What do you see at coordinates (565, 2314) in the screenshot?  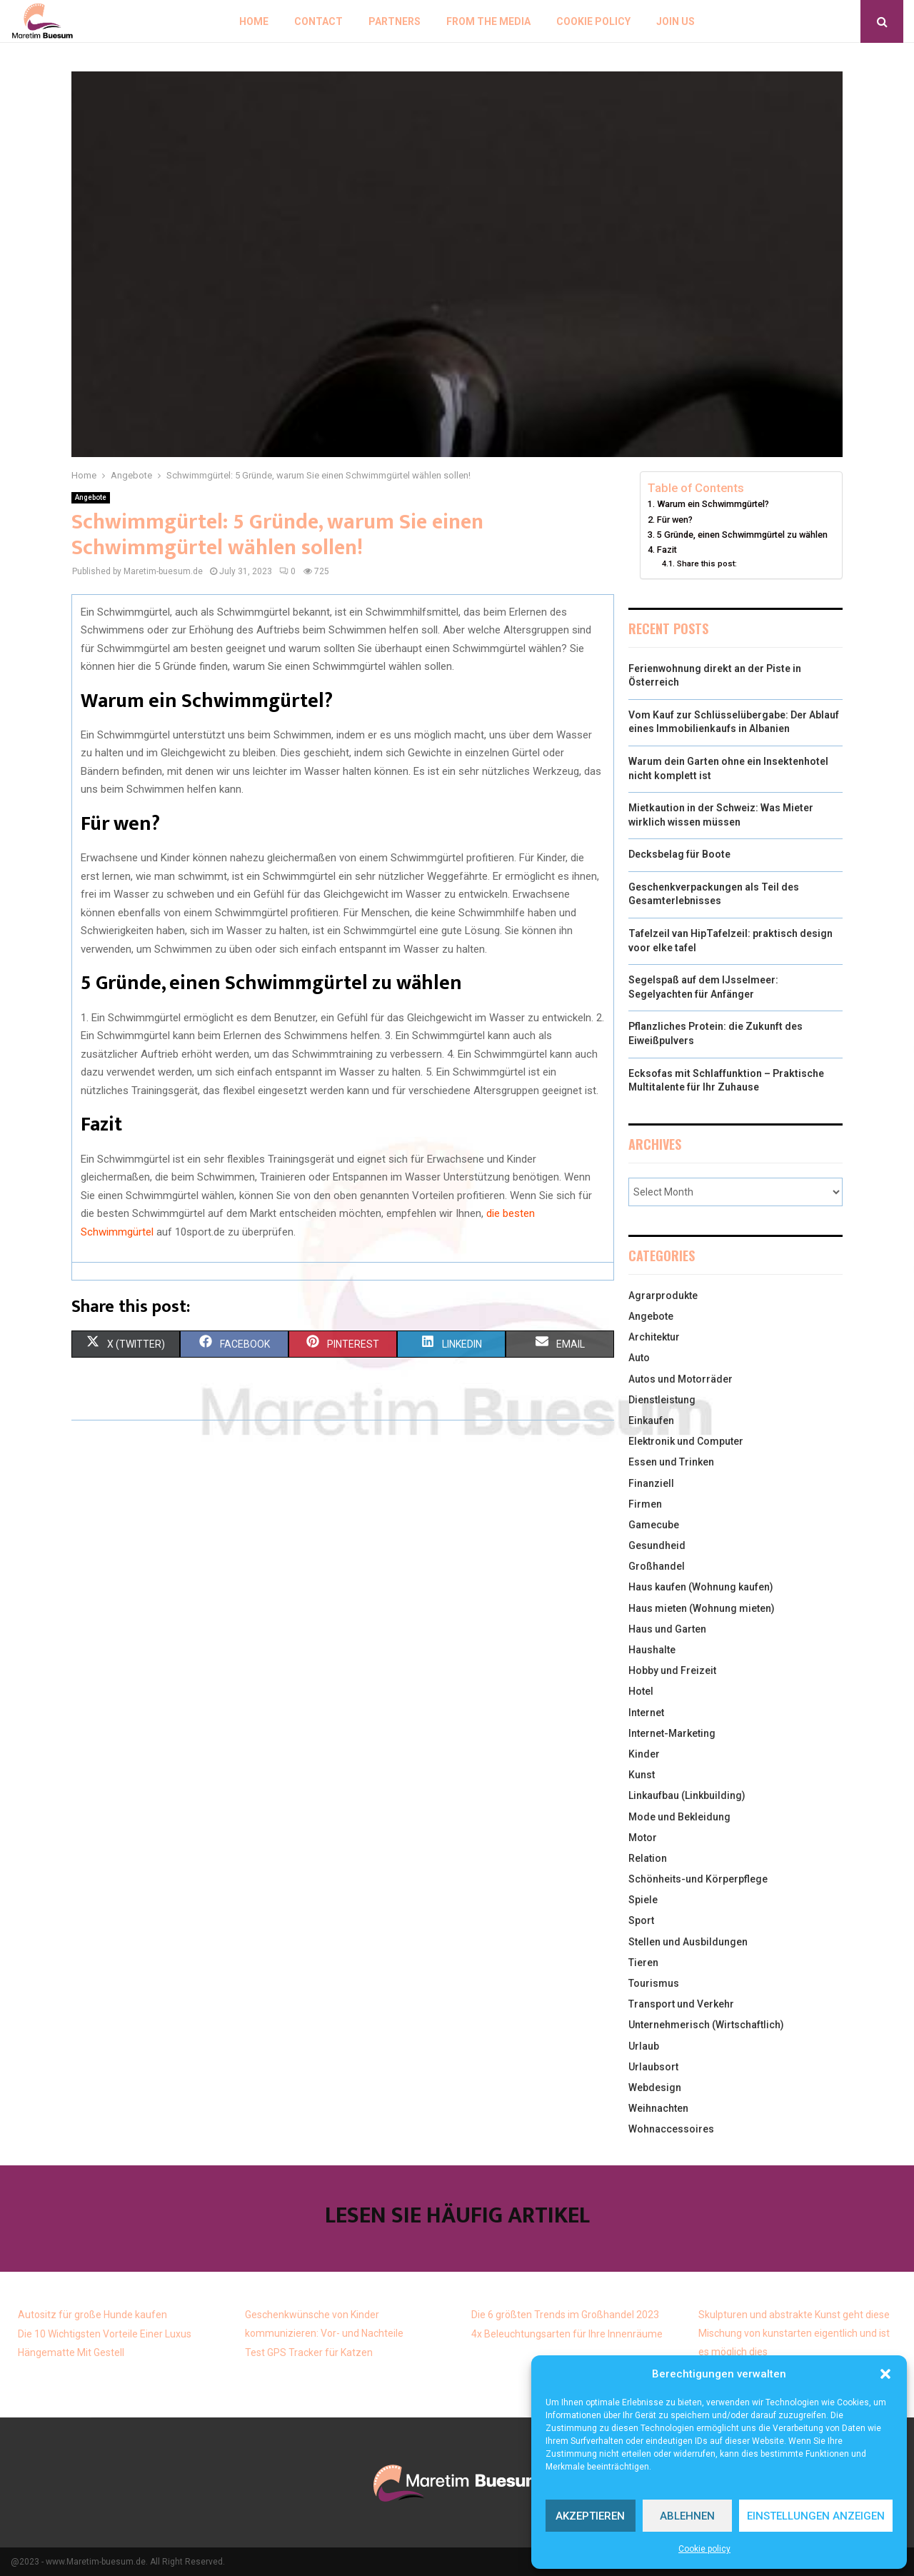 I see `Die 6 größten Trends im Großhandel 2023` at bounding box center [565, 2314].